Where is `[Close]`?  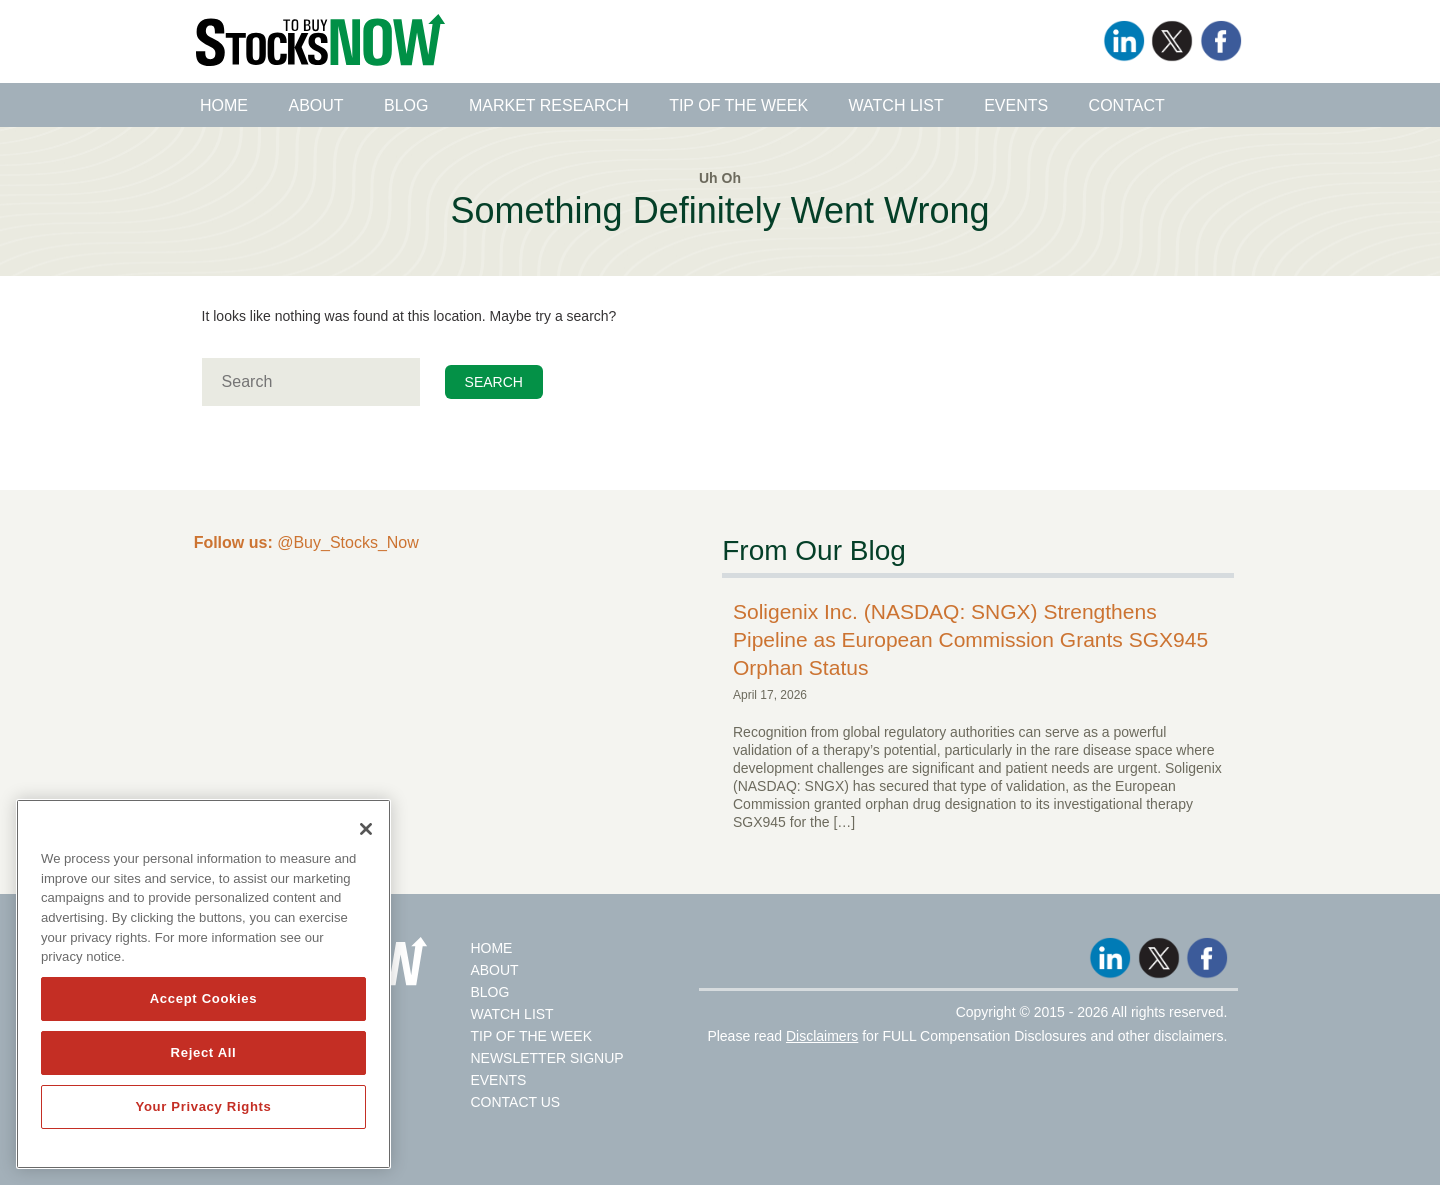 [Close] is located at coordinates (366, 829).